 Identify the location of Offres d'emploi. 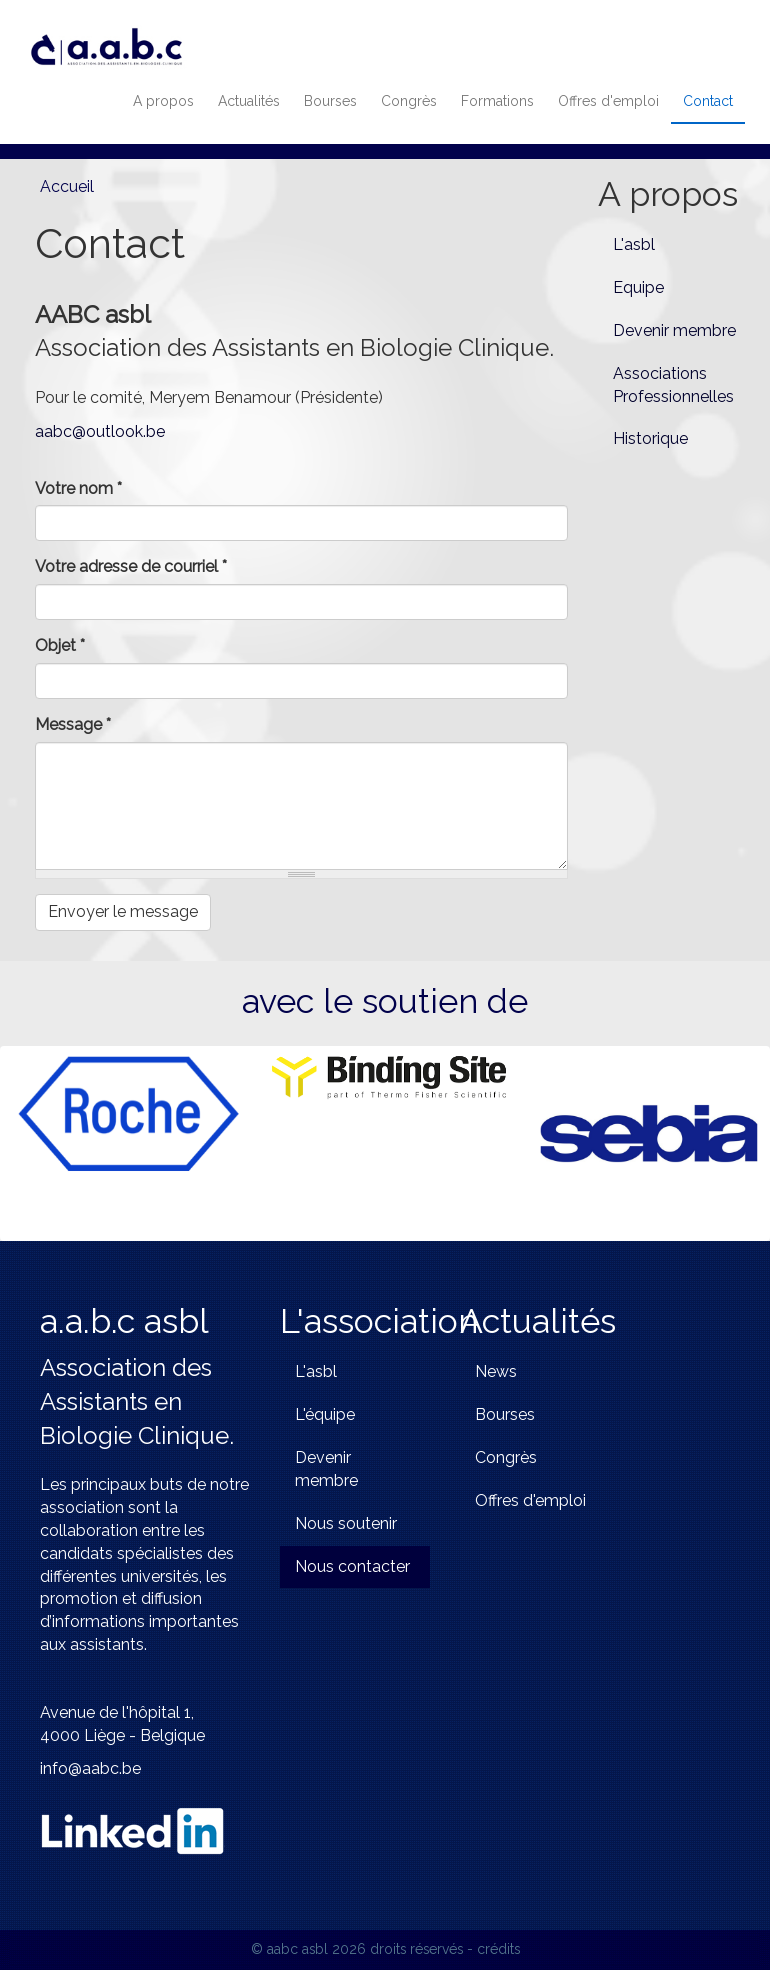
(608, 101).